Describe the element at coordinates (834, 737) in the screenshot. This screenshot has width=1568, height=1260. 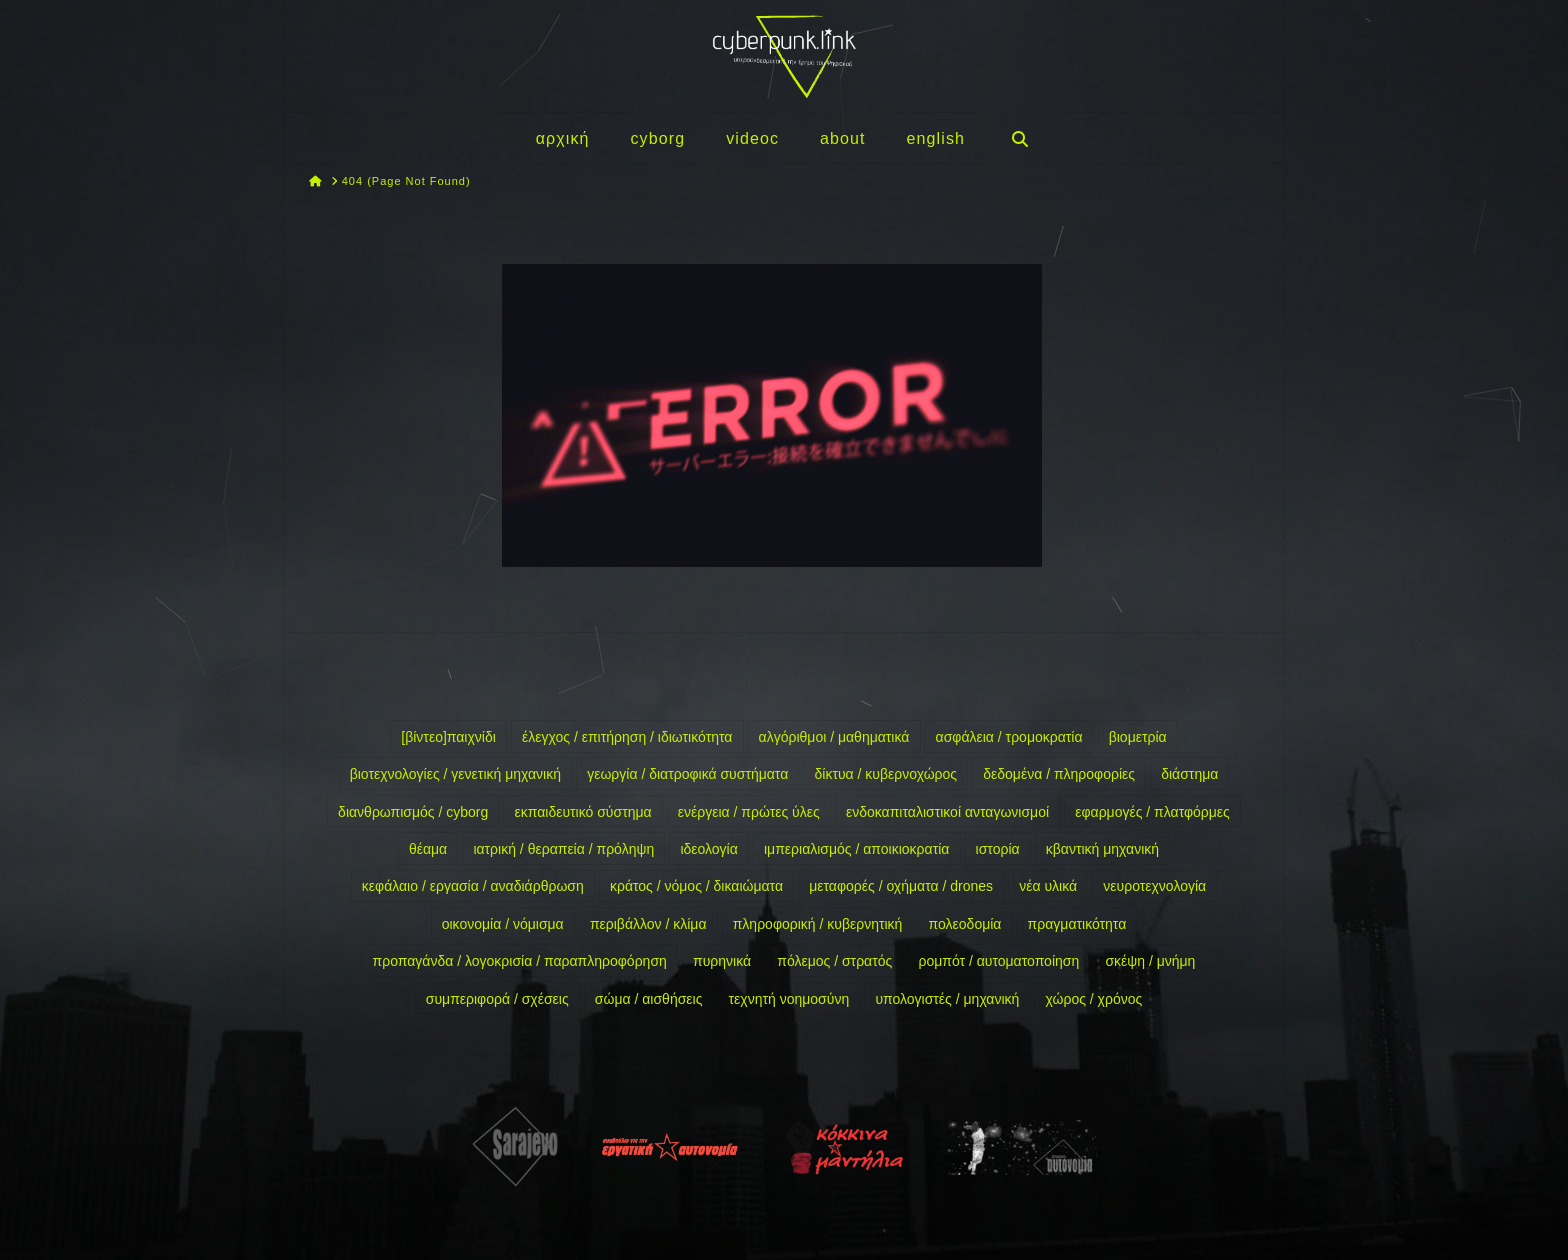
I see `αλγόριθμοι / μαθηματικά` at that location.